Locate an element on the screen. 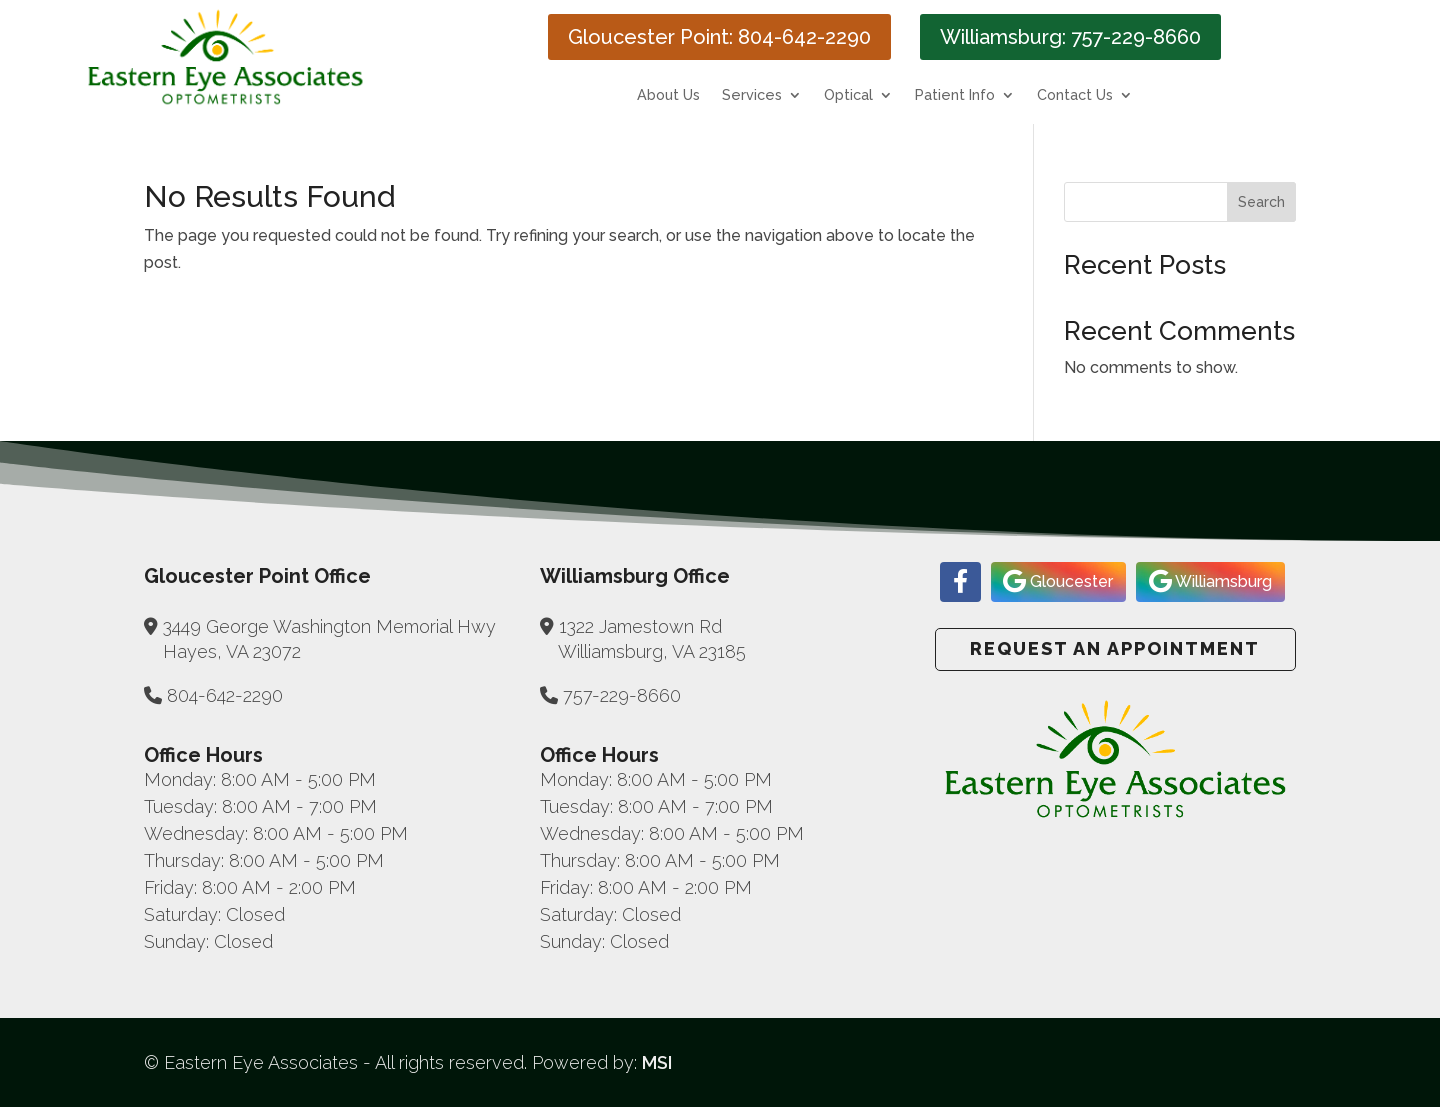 The width and height of the screenshot is (1440, 1107). Gloucester Point: 804-642-2290 is located at coordinates (719, 37).